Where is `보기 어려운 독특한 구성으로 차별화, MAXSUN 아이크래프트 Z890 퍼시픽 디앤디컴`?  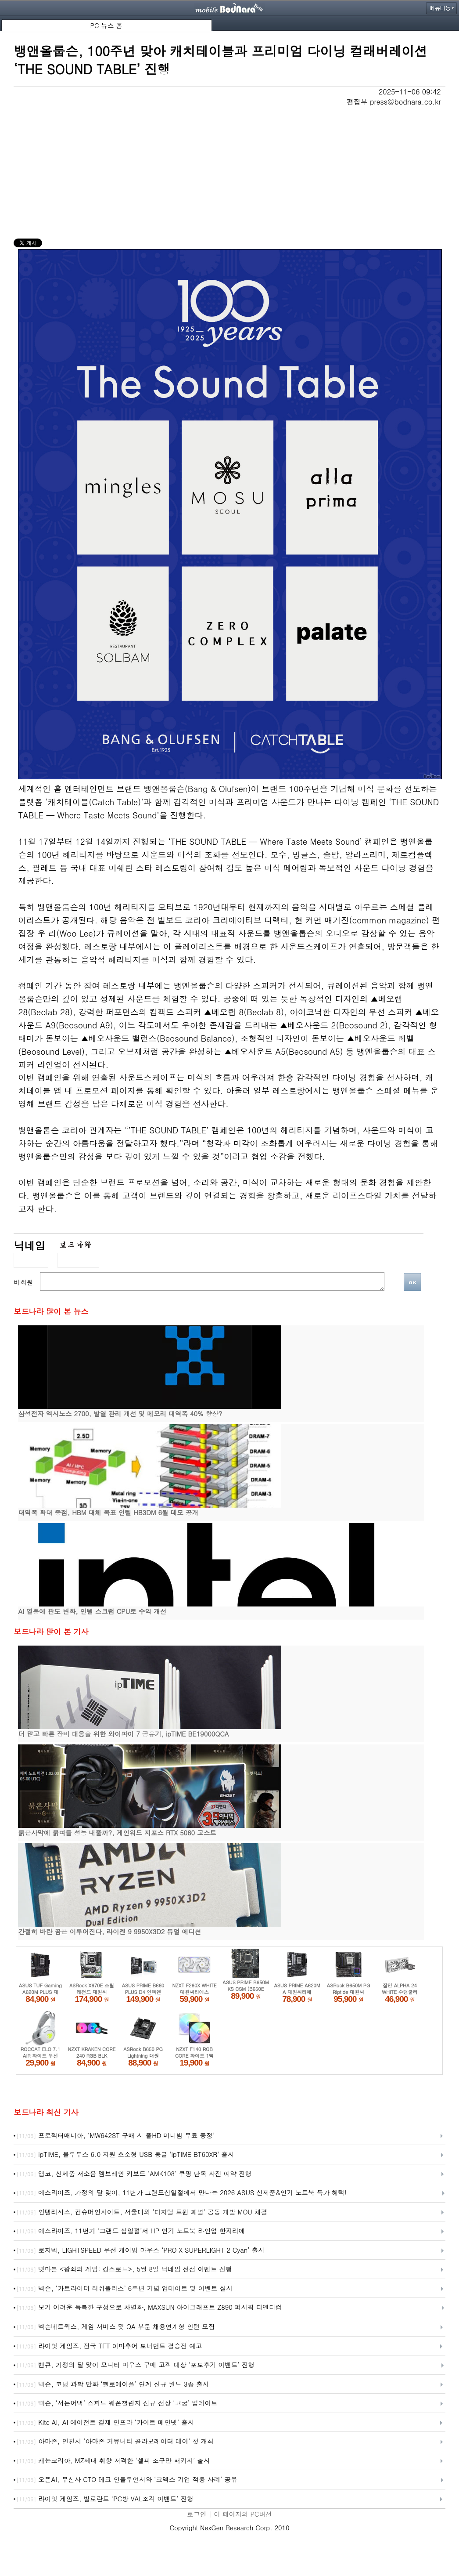
보기 어려운 독특한 구성으로 차별화, MAXSUN 아이크래프트 Z890 퍼시픽 디앤디컴 is located at coordinates (149, 2307).